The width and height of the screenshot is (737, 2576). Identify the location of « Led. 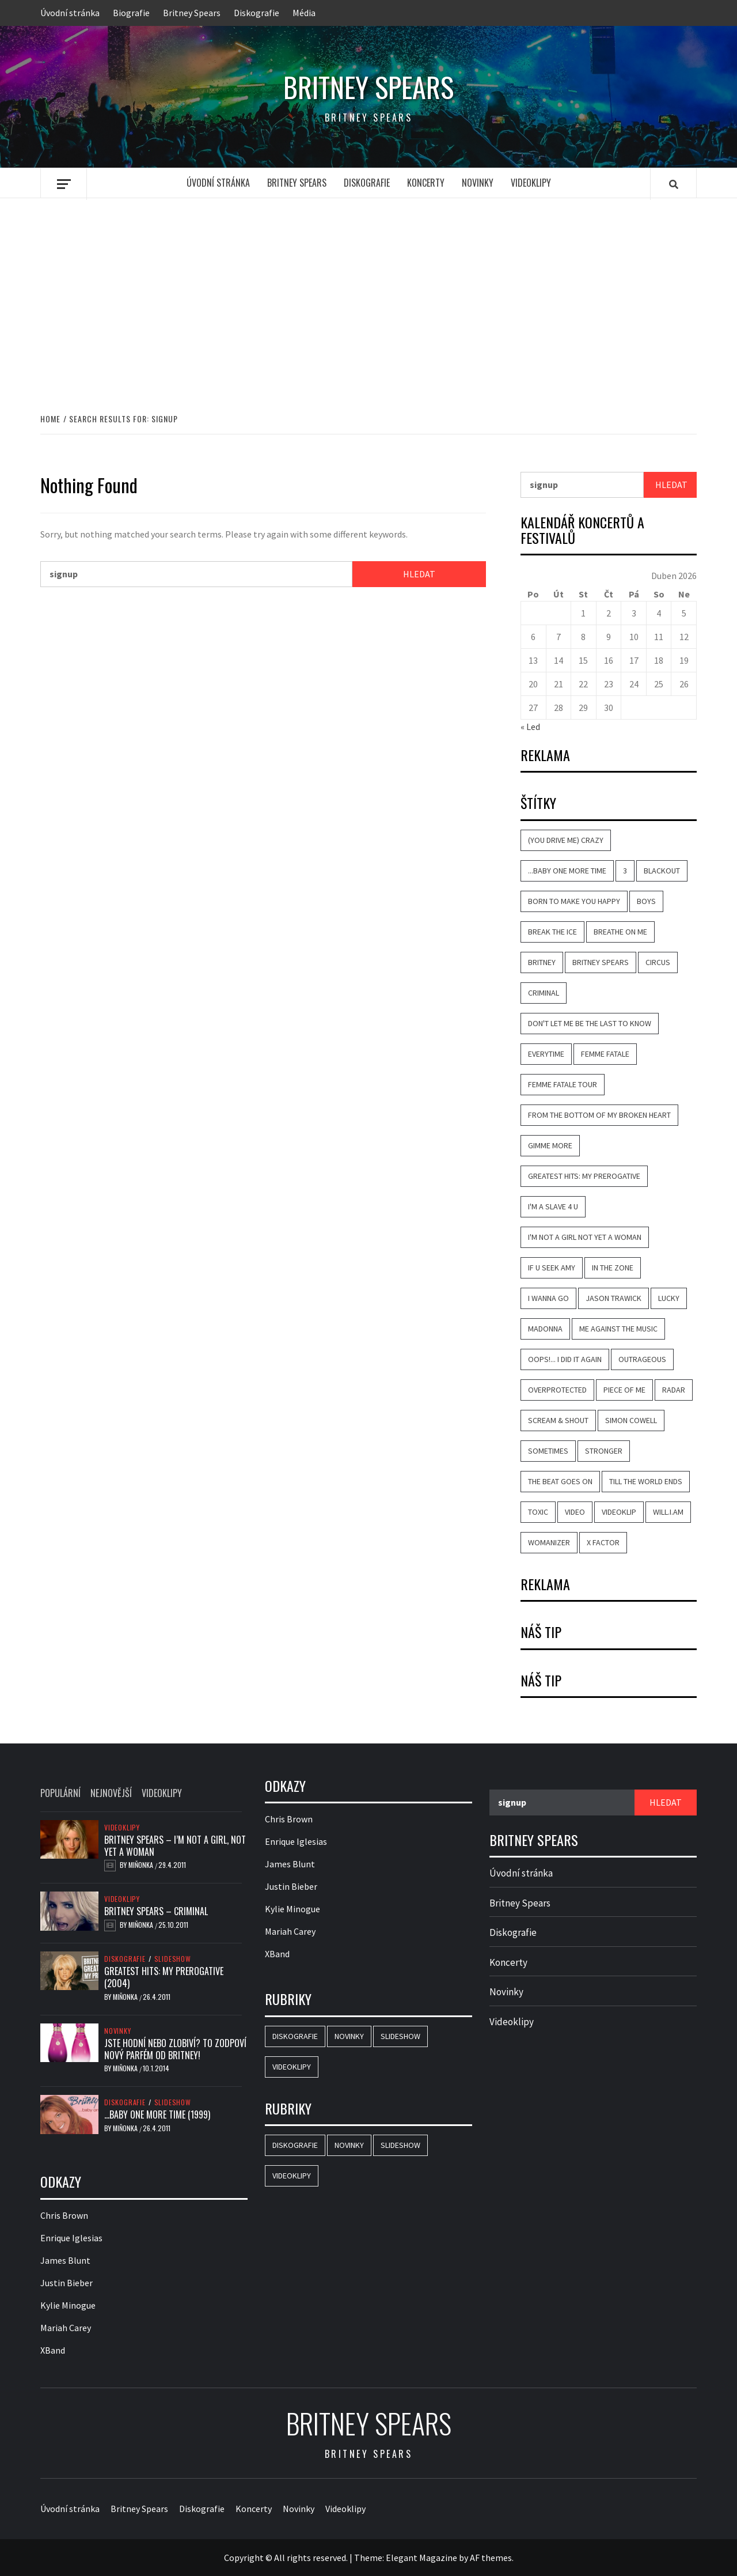
(530, 726).